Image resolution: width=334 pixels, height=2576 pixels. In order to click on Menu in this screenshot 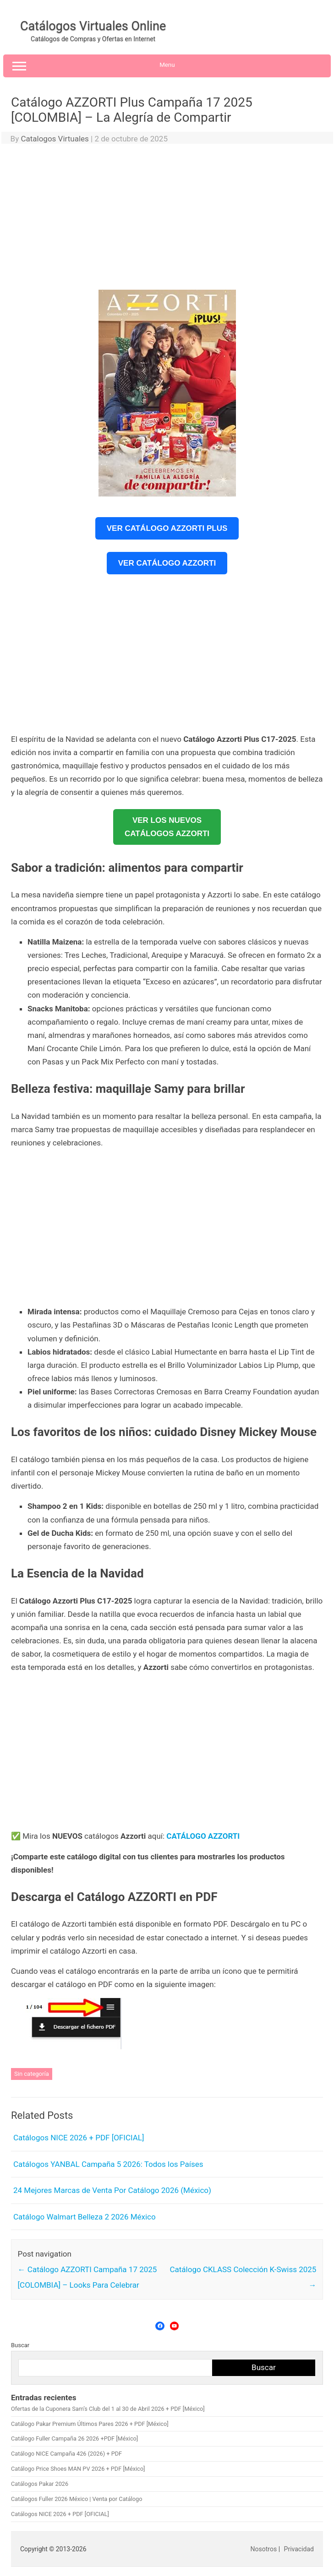, I will do `click(167, 65)`.